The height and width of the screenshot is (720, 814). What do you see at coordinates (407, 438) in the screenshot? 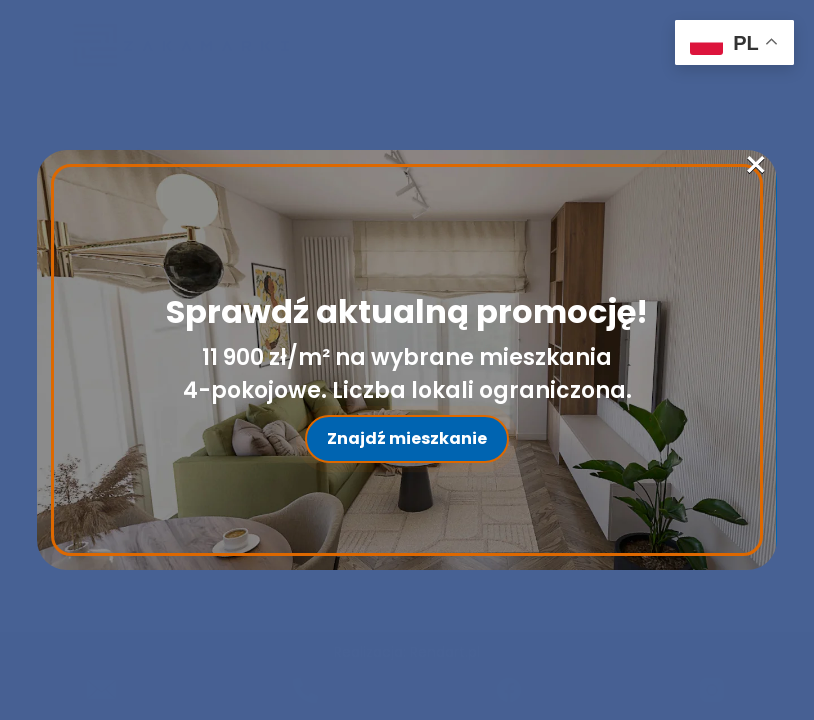
I see `Znajdź mieszkanie` at bounding box center [407, 438].